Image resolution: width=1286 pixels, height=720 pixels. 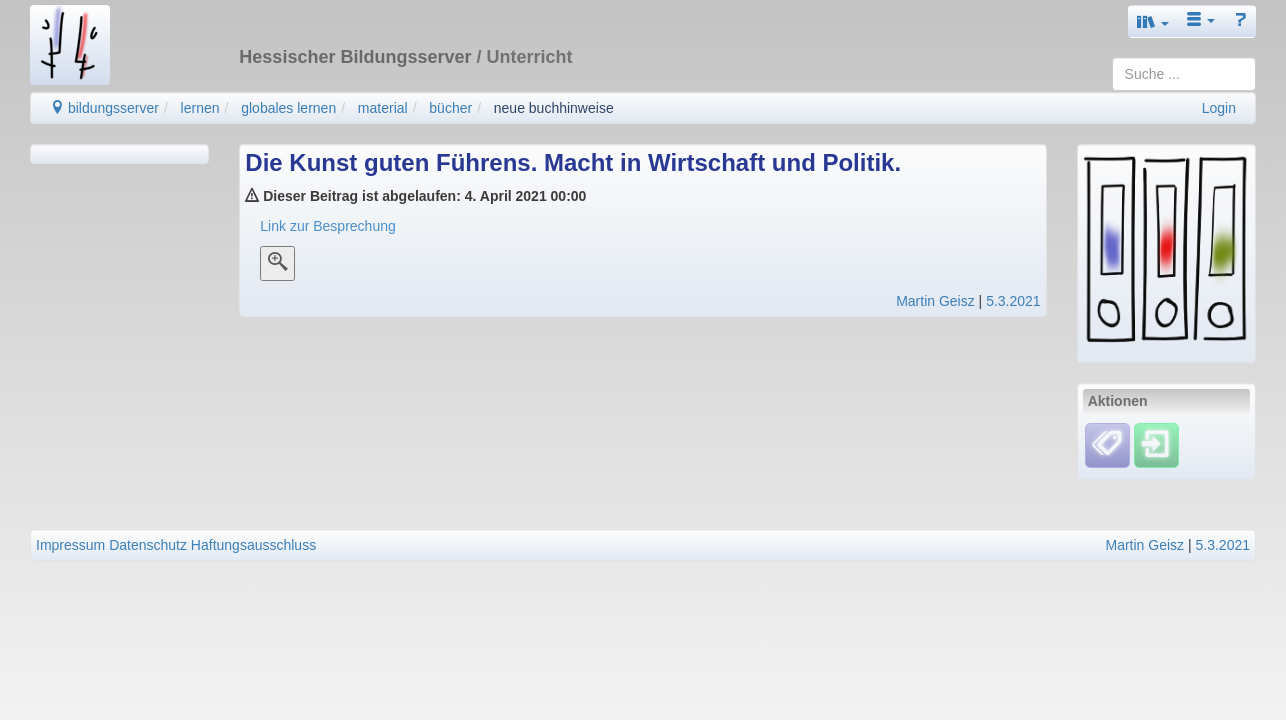 What do you see at coordinates (1156, 444) in the screenshot?
I see `[Einloggen]` at bounding box center [1156, 444].